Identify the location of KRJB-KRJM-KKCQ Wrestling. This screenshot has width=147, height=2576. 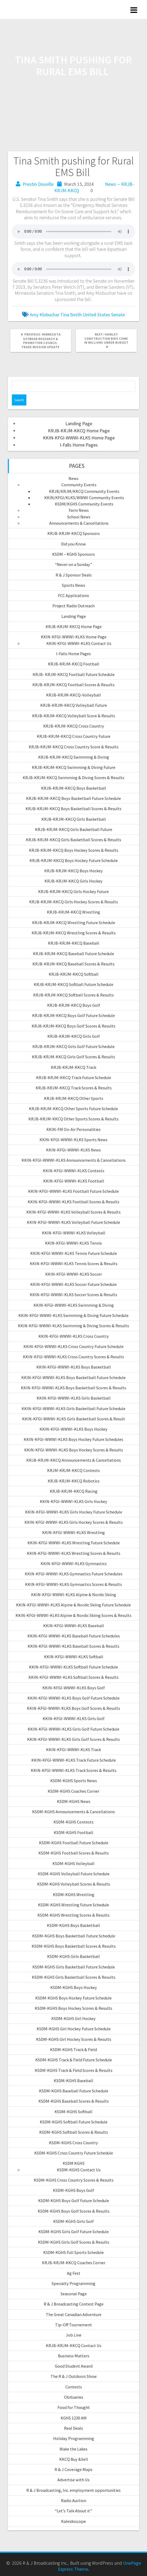
(73, 912).